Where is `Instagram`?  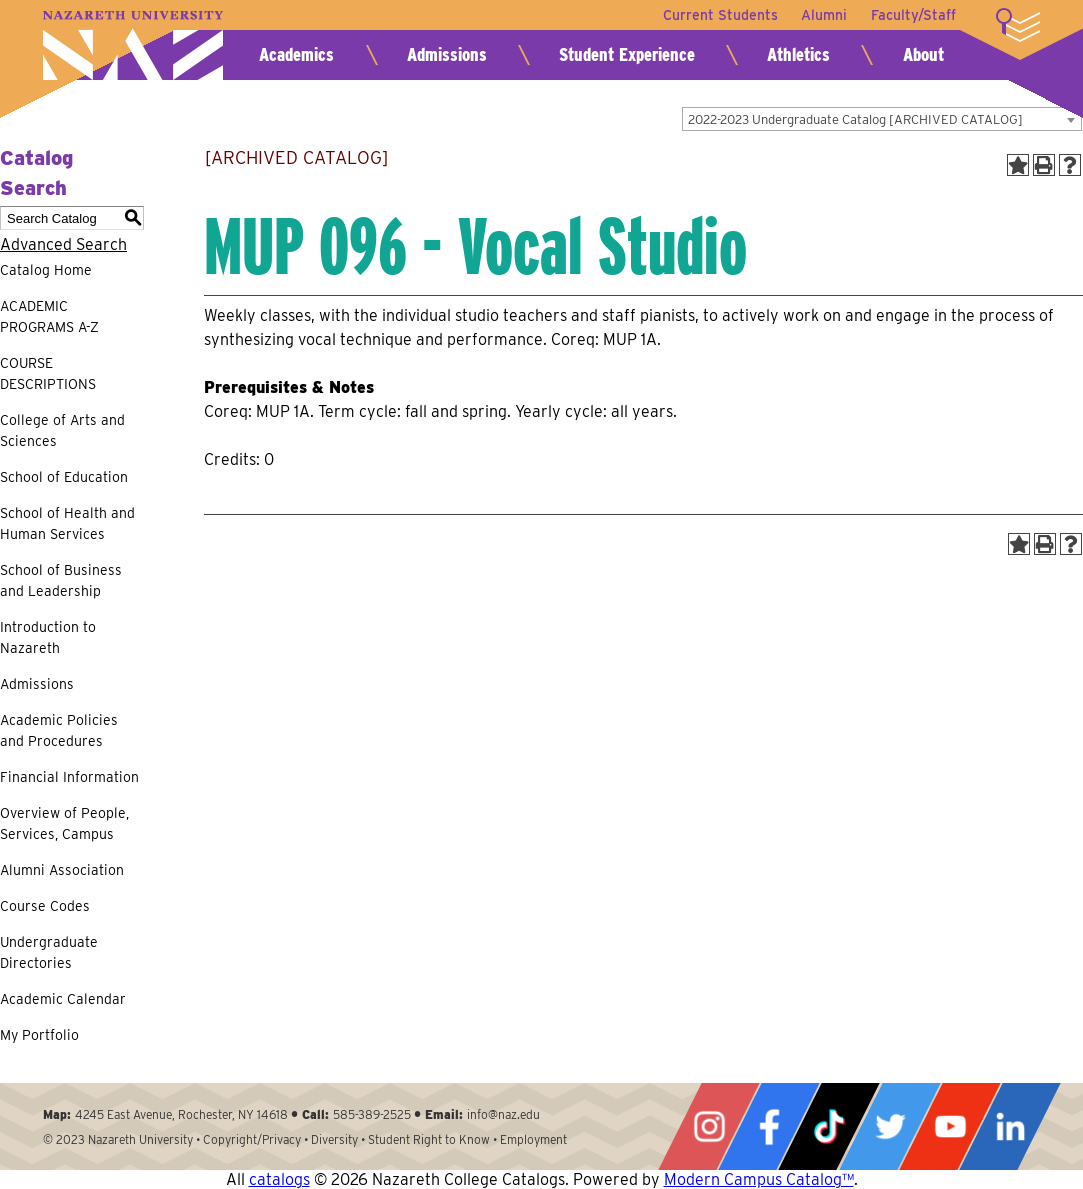
Instagram is located at coordinates (709, 1126).